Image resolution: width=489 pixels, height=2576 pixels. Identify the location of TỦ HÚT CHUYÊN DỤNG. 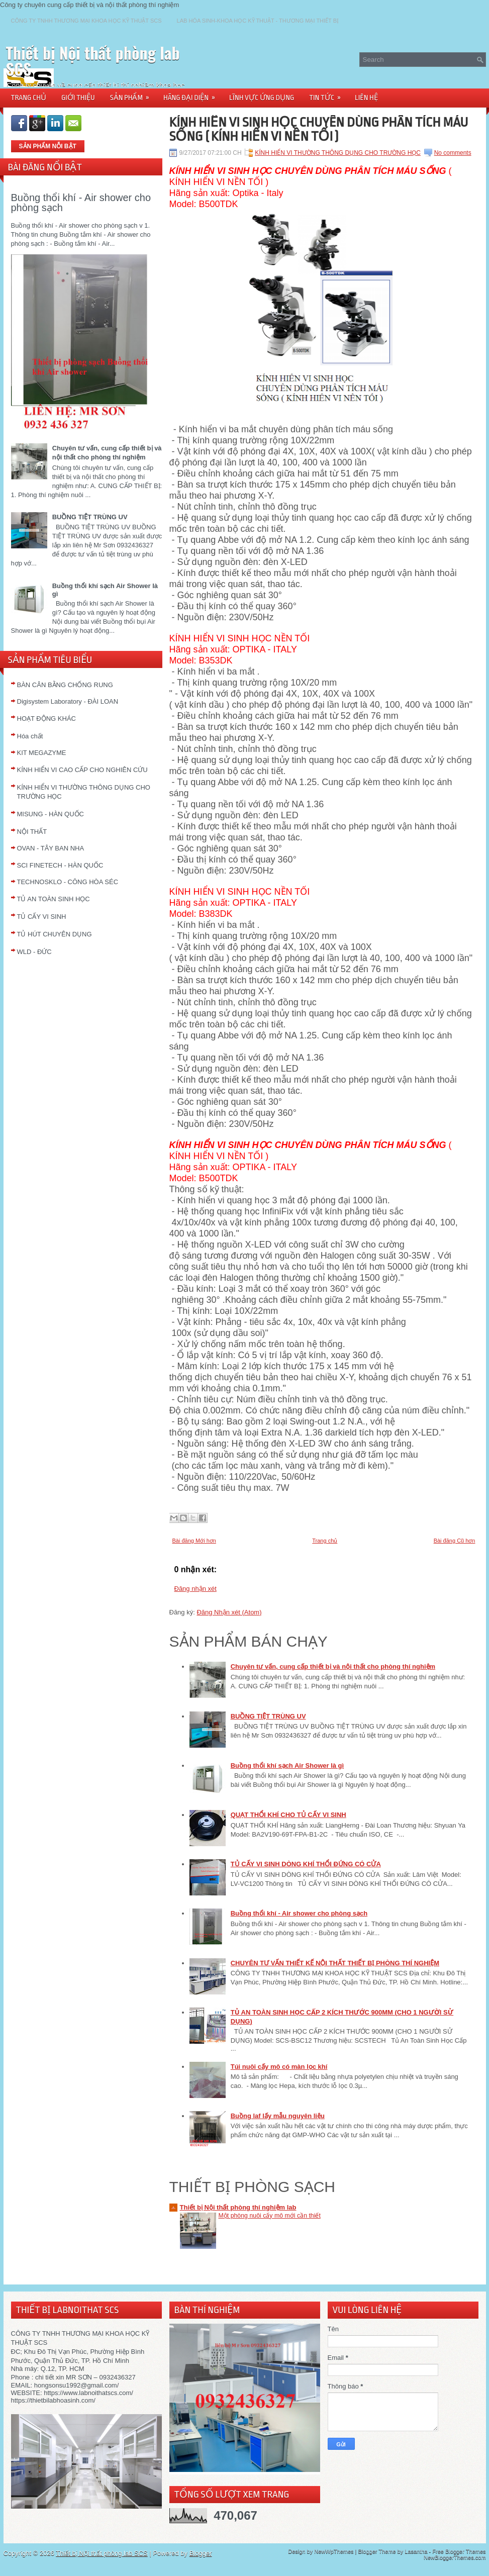
(54, 934).